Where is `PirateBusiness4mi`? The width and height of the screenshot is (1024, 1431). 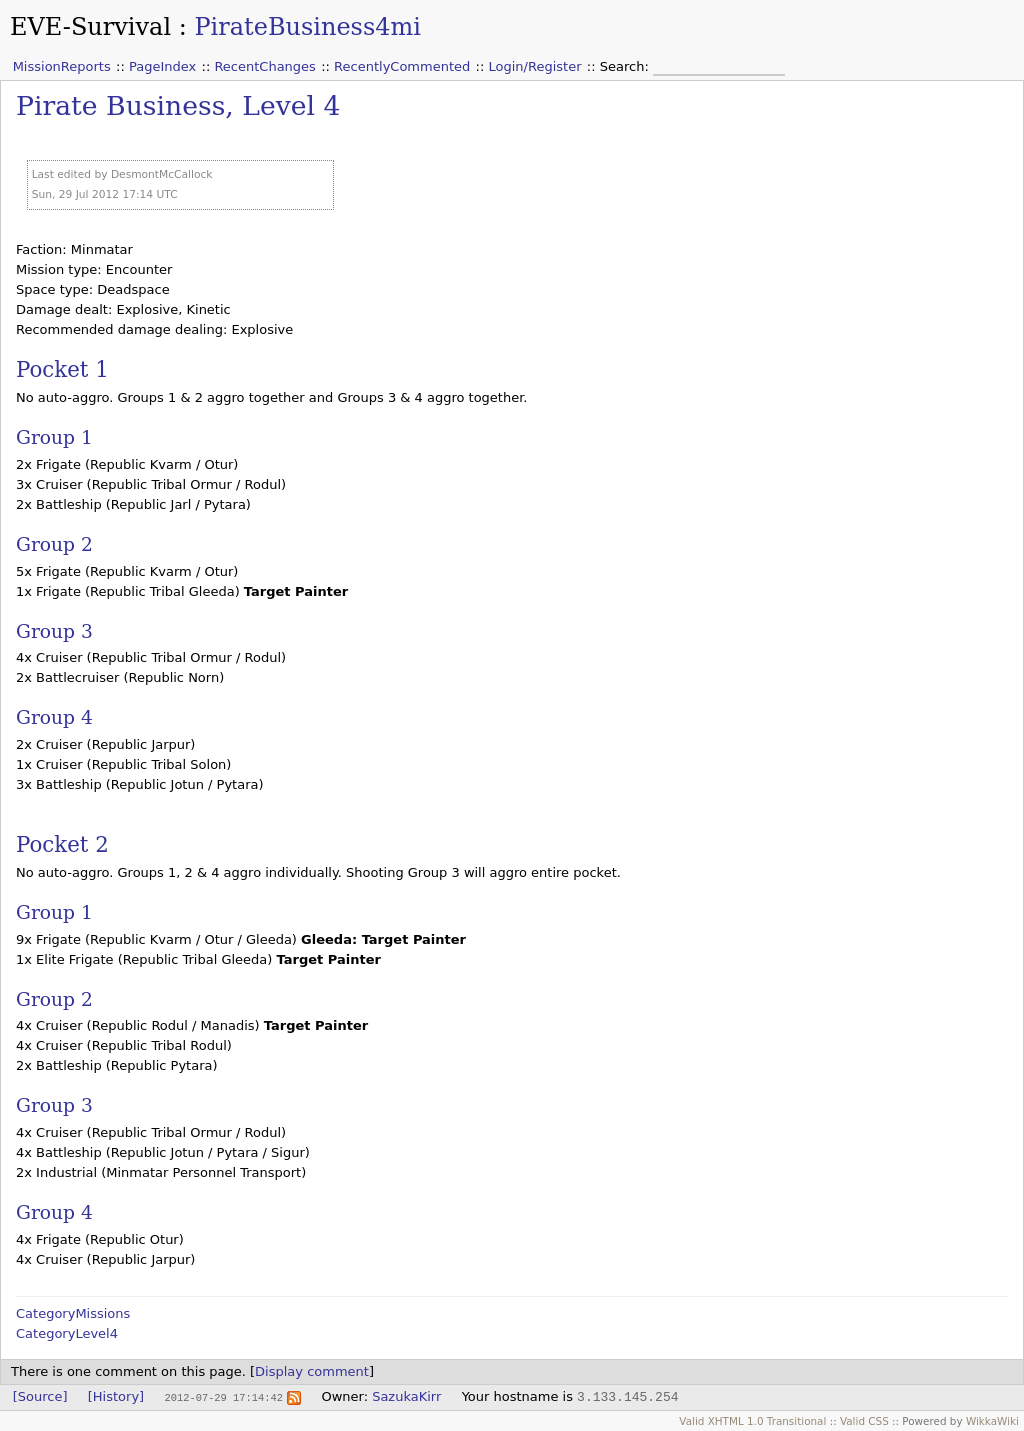
PirateBusiness4mi is located at coordinates (307, 27).